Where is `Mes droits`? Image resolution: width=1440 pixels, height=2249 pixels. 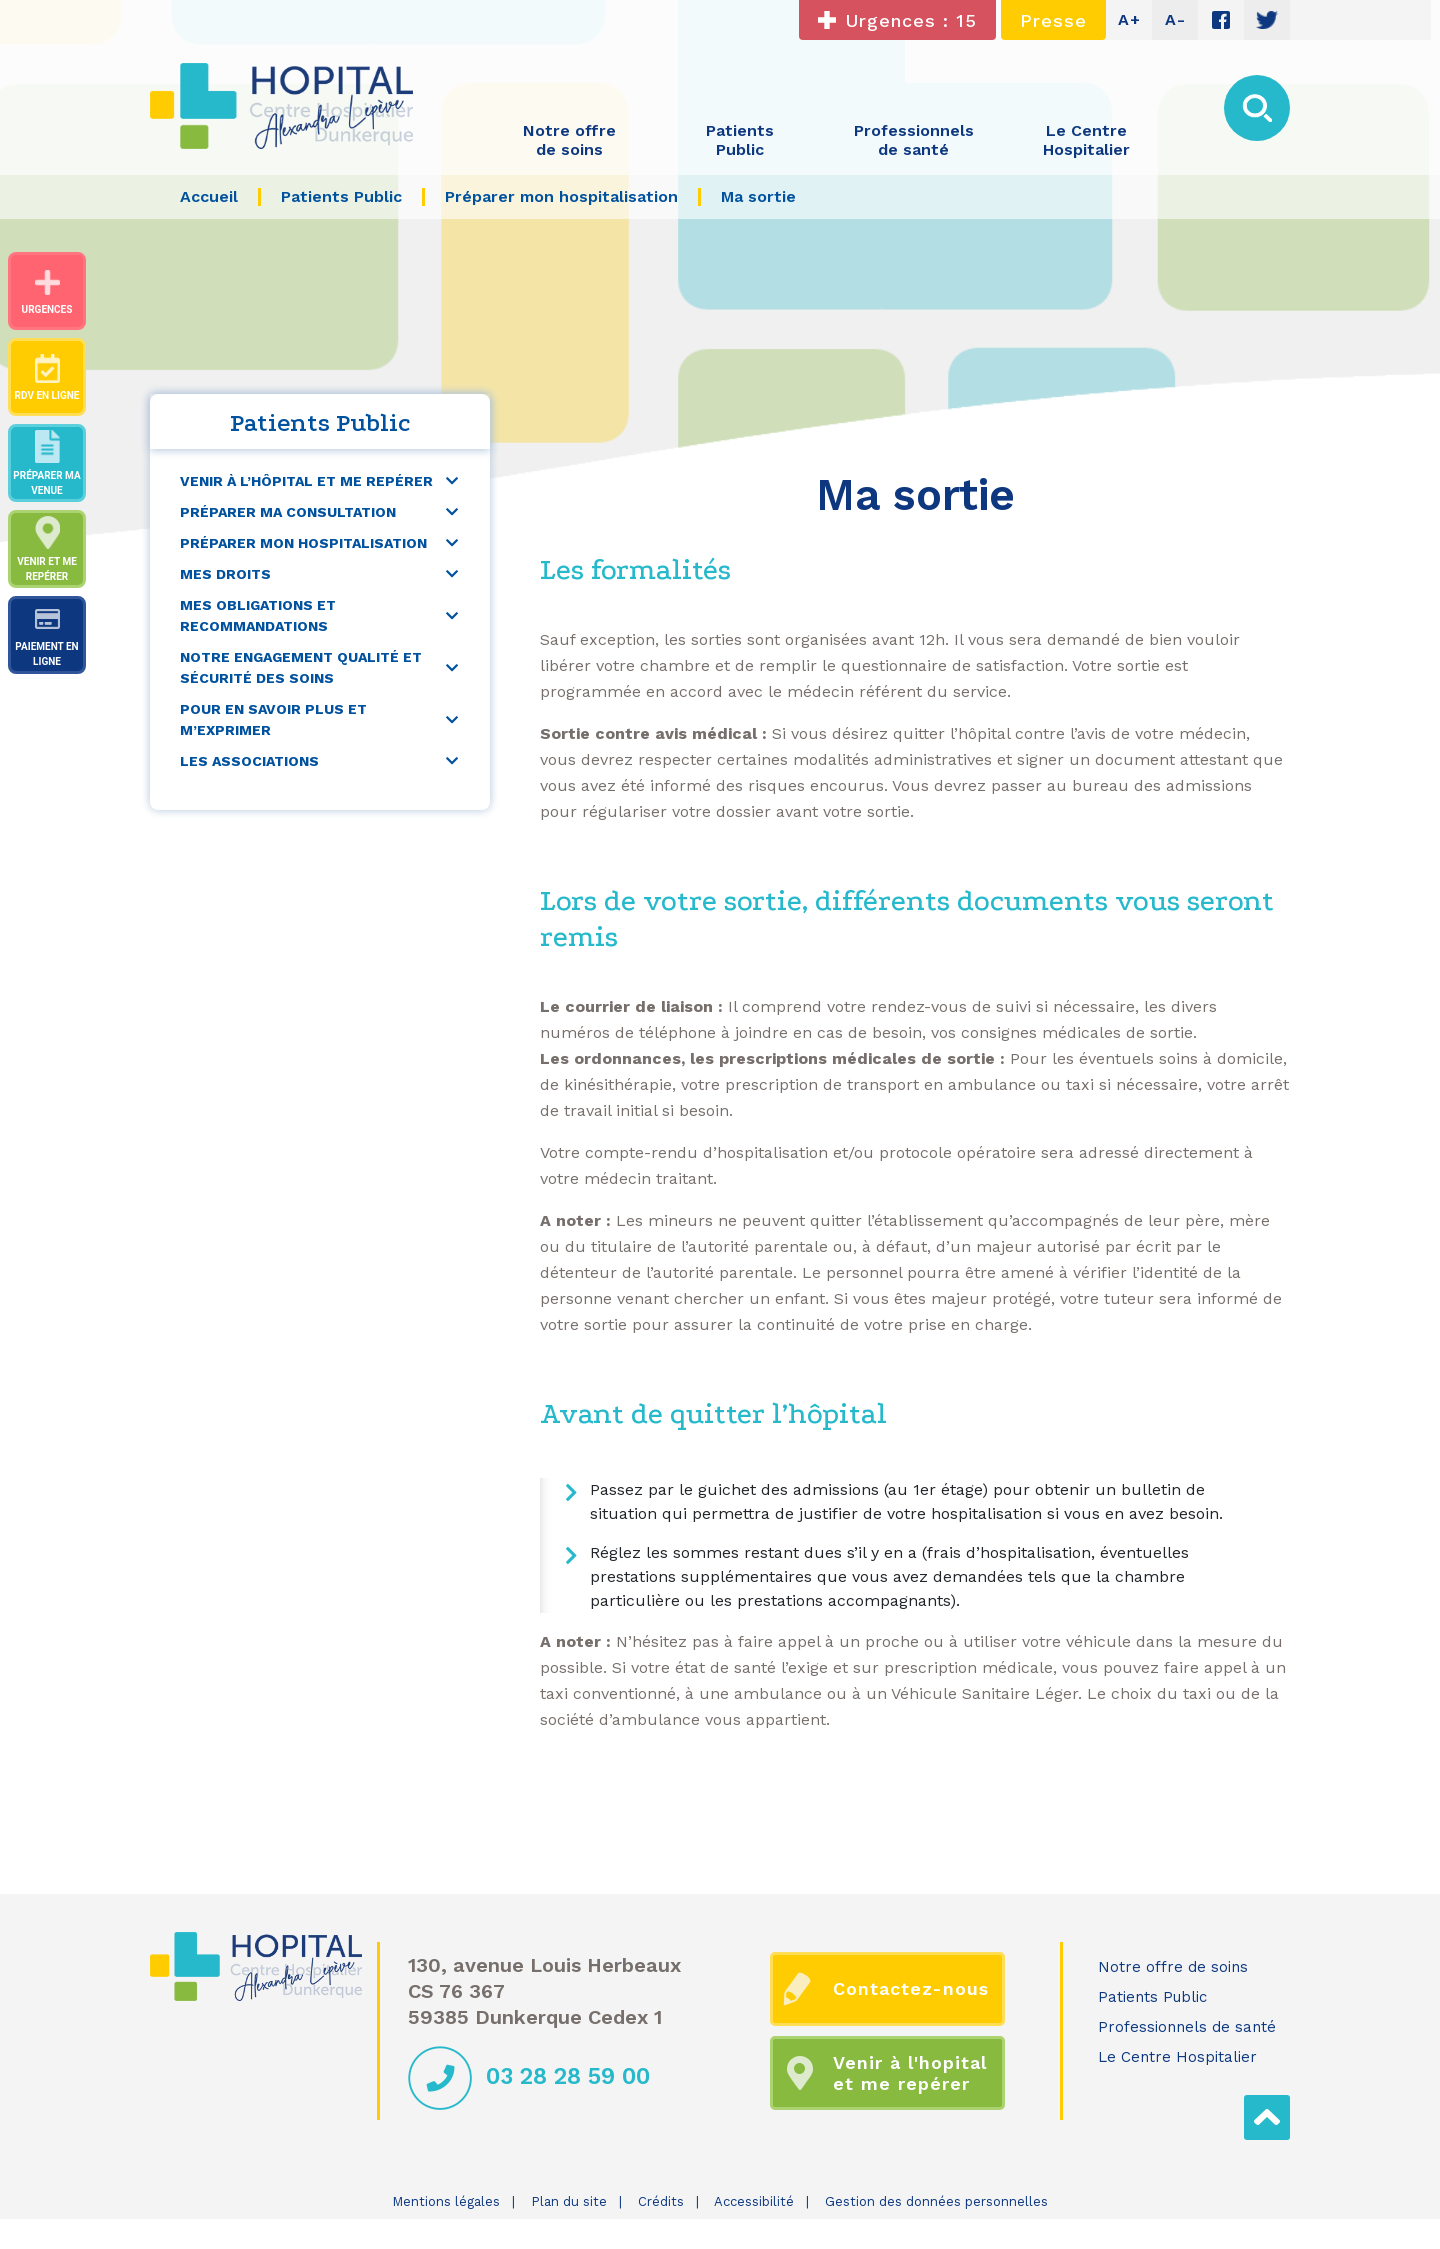
Mes droits is located at coordinates (225, 574).